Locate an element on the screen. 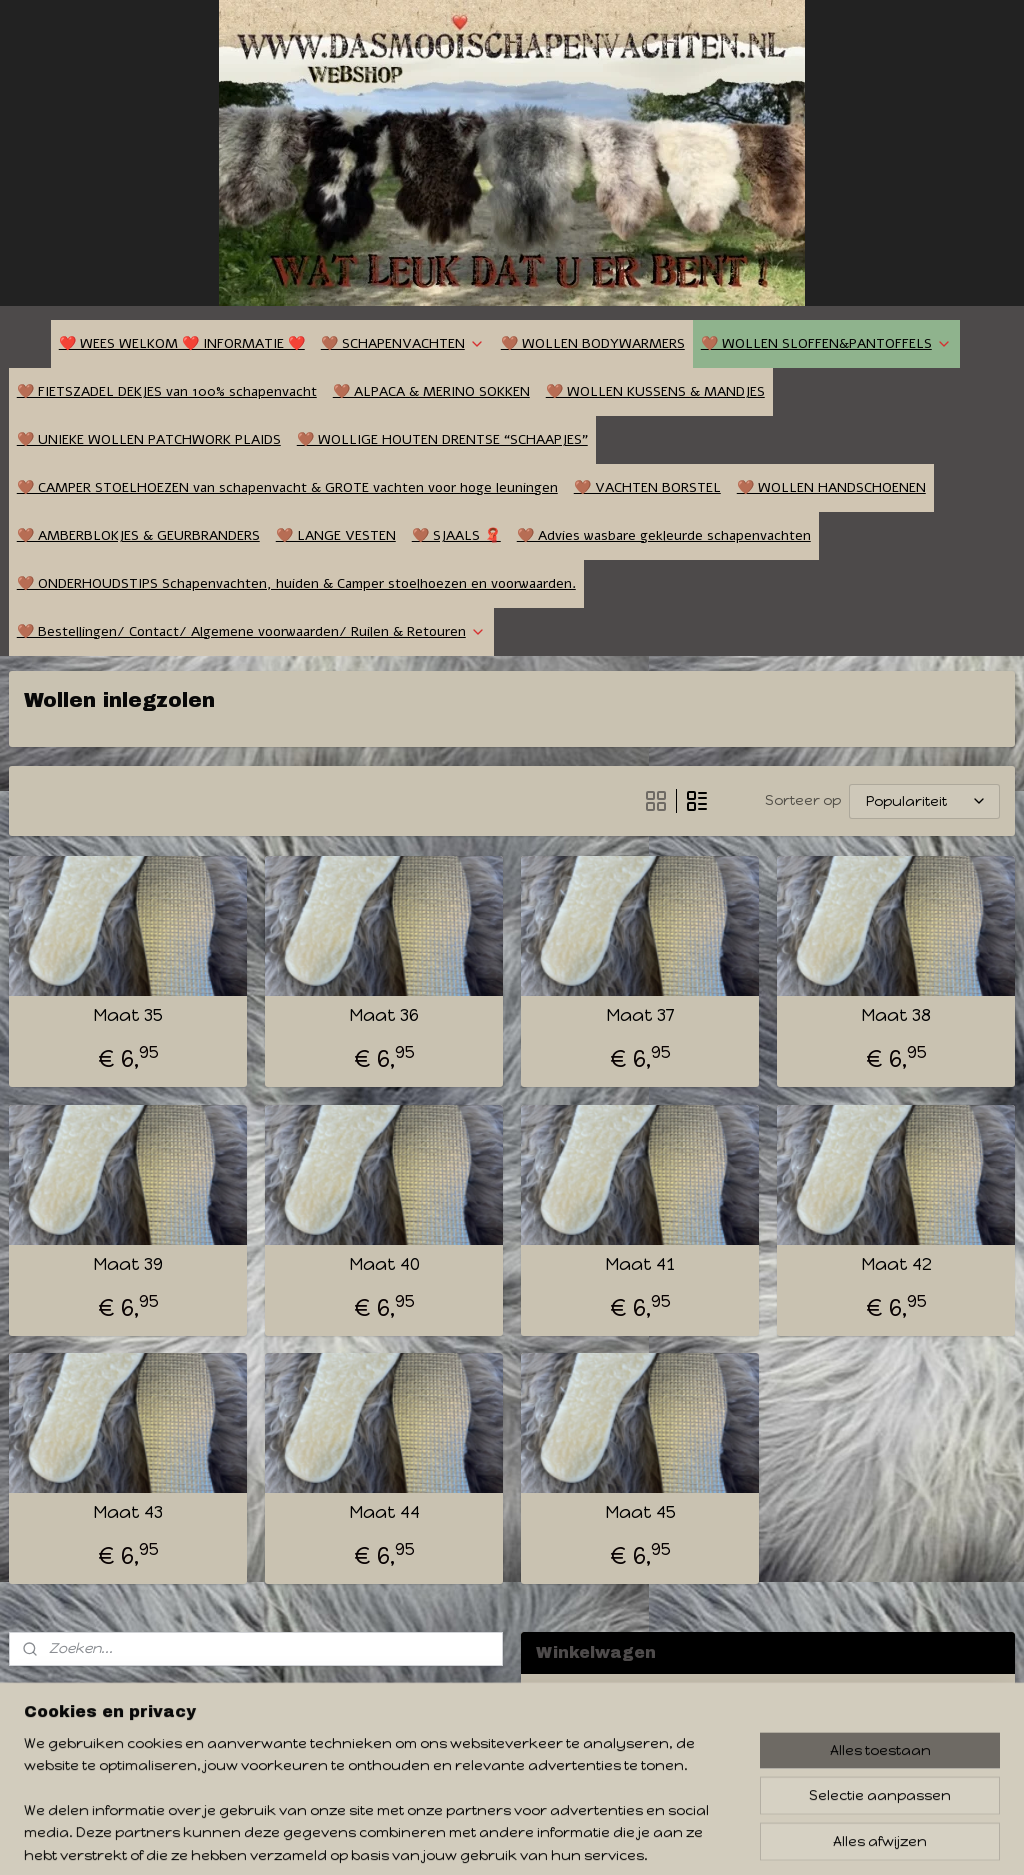 This screenshot has width=1024, height=1875. Maat 38 is located at coordinates (896, 1015).